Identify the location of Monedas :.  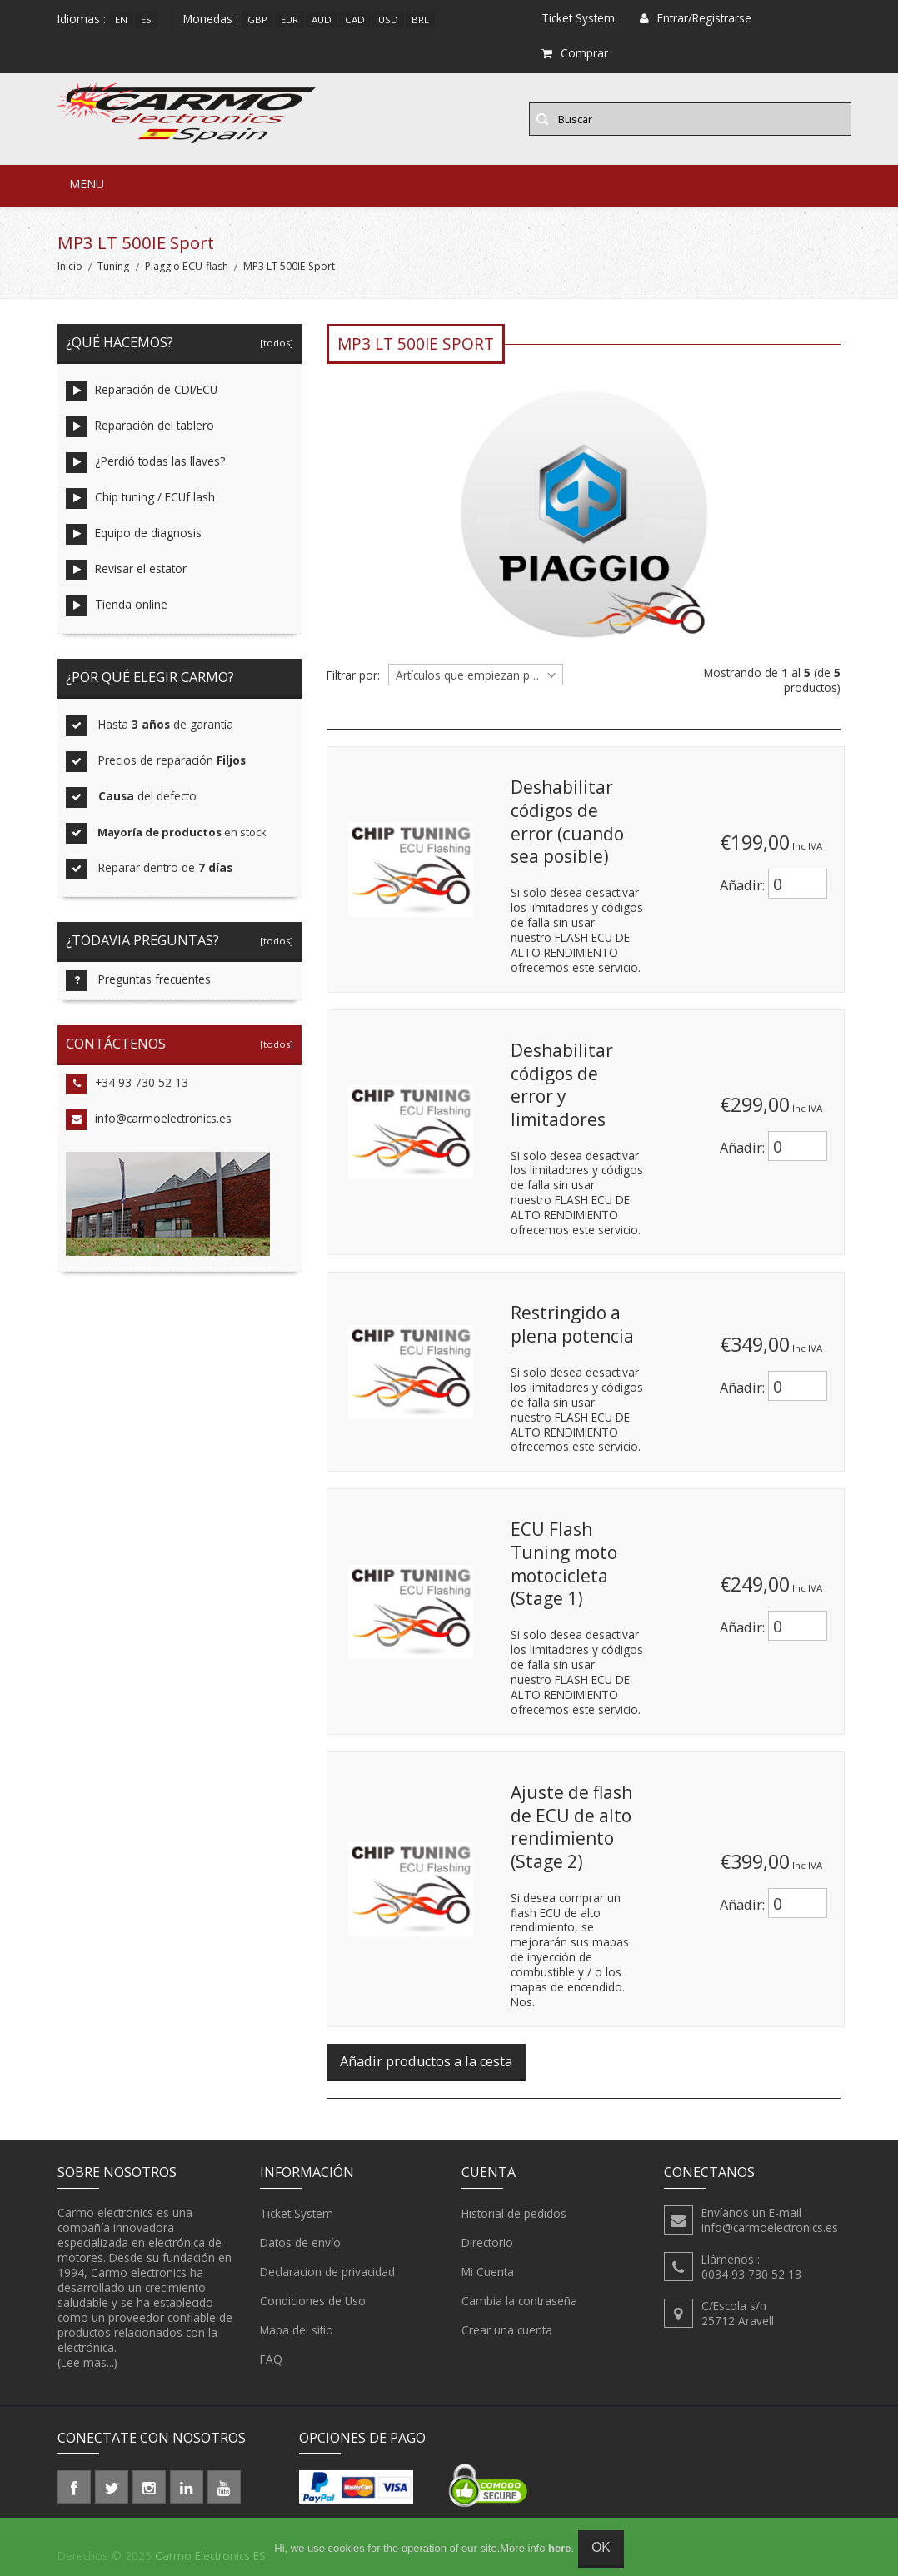
(210, 19).